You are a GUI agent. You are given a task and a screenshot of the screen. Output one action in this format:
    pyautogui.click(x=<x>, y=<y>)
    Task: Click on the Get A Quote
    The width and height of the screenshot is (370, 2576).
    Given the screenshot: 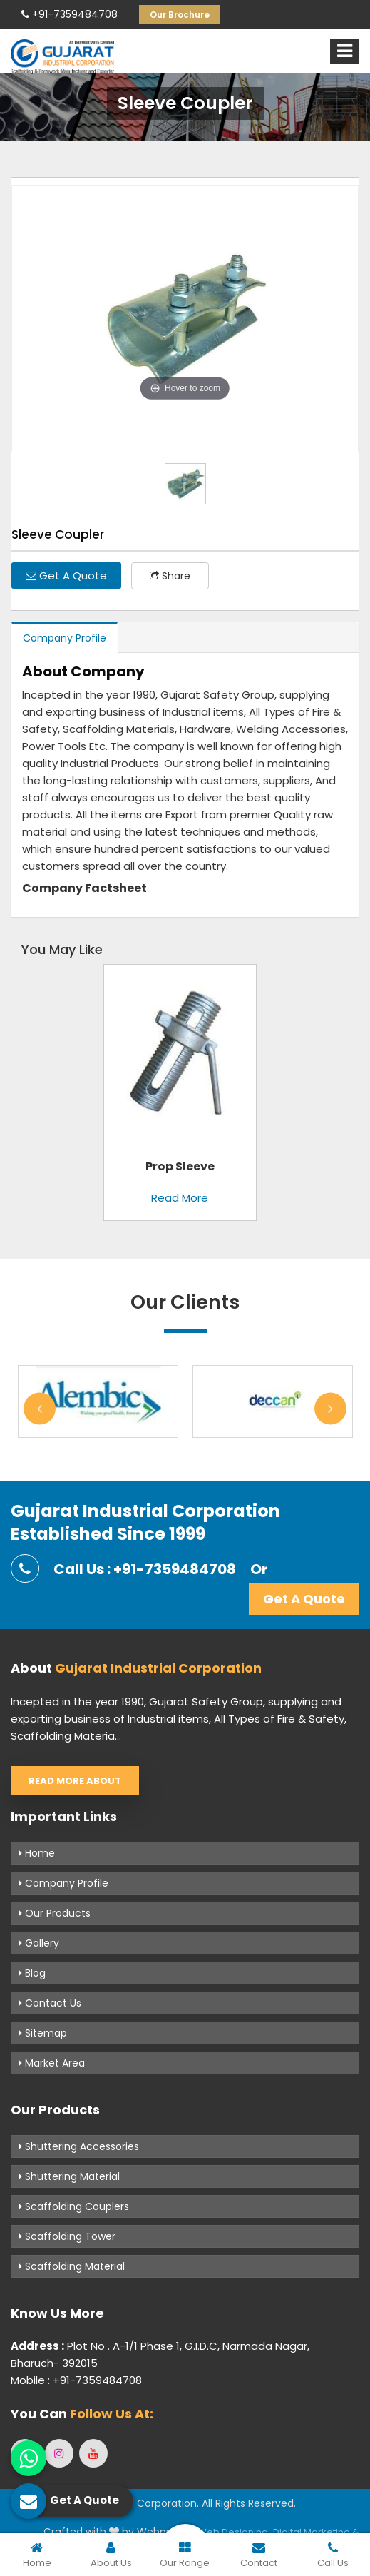 What is the action you would take?
    pyautogui.click(x=66, y=575)
    